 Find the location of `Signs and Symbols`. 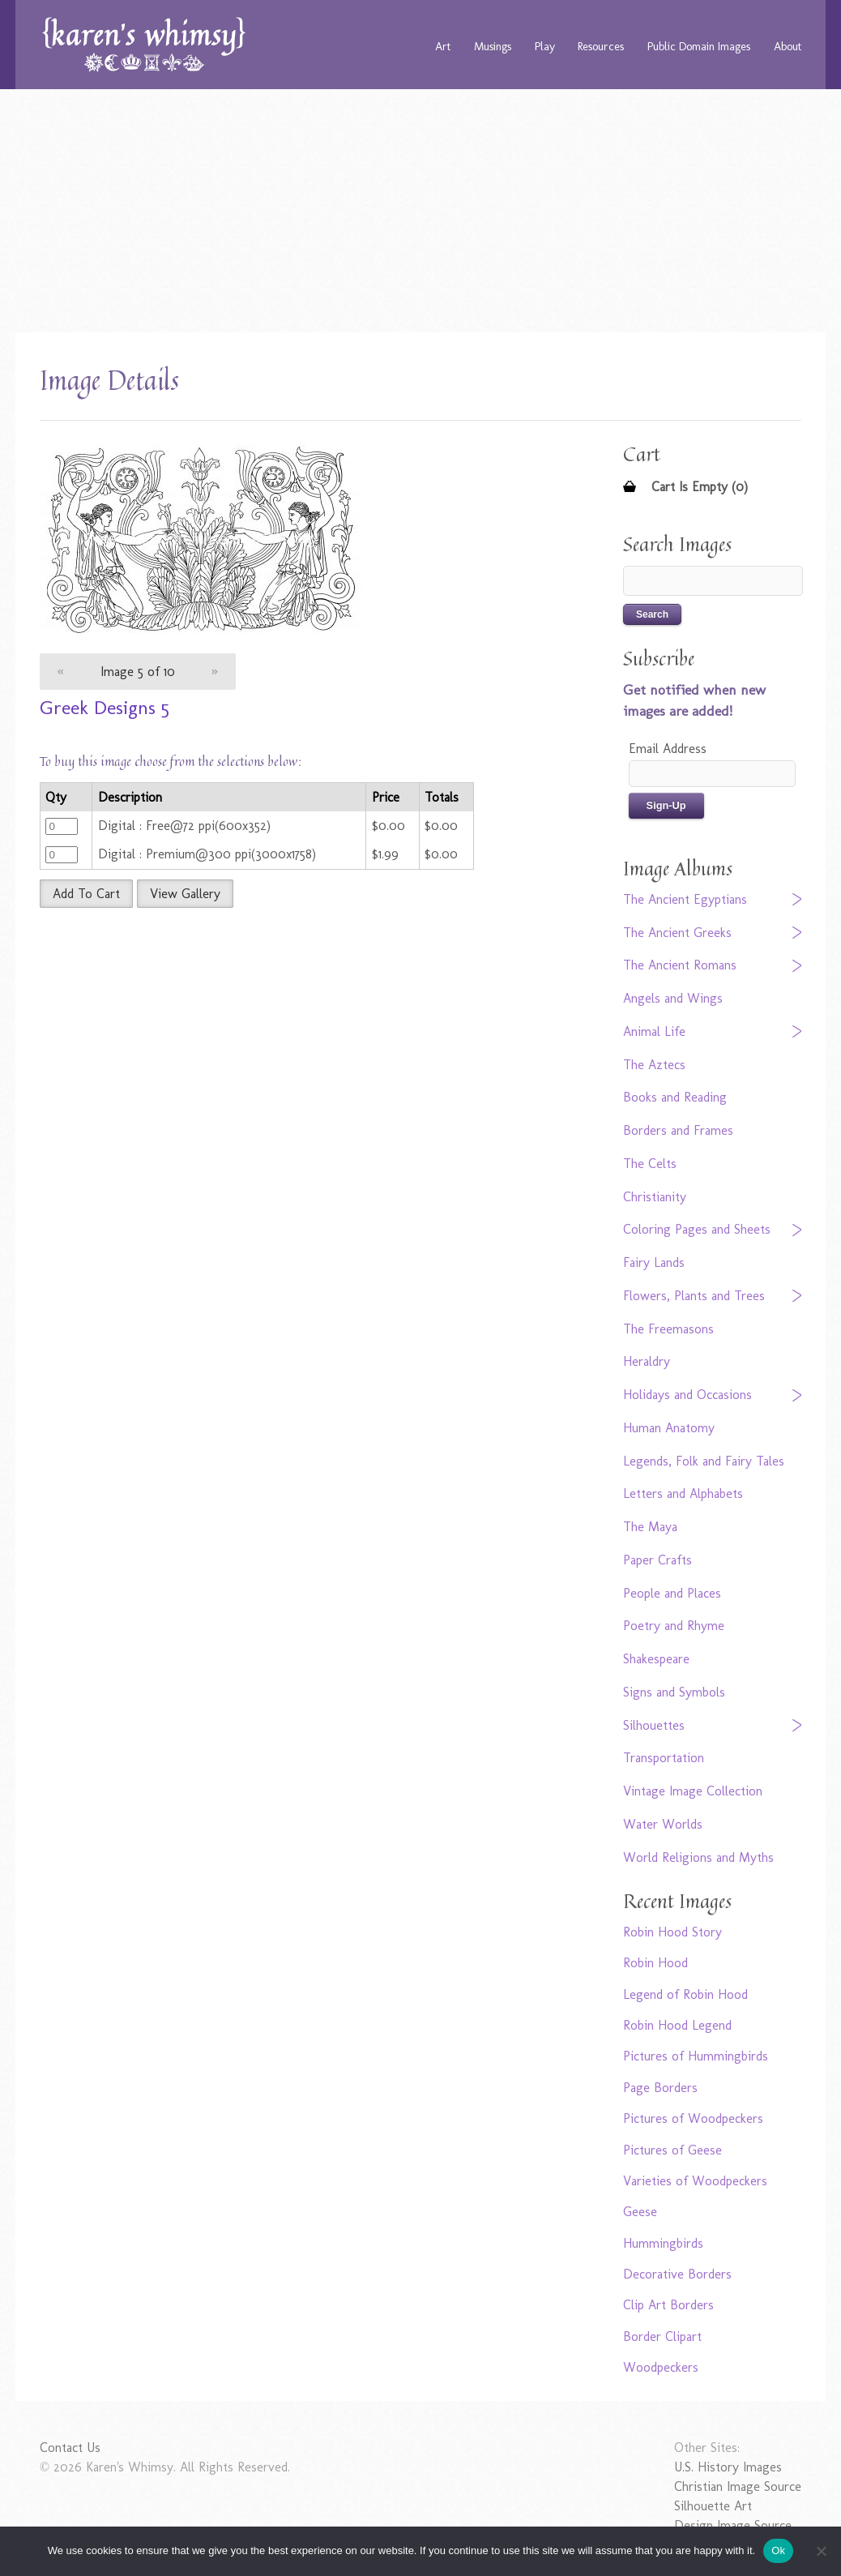

Signs and Symbols is located at coordinates (674, 1692).